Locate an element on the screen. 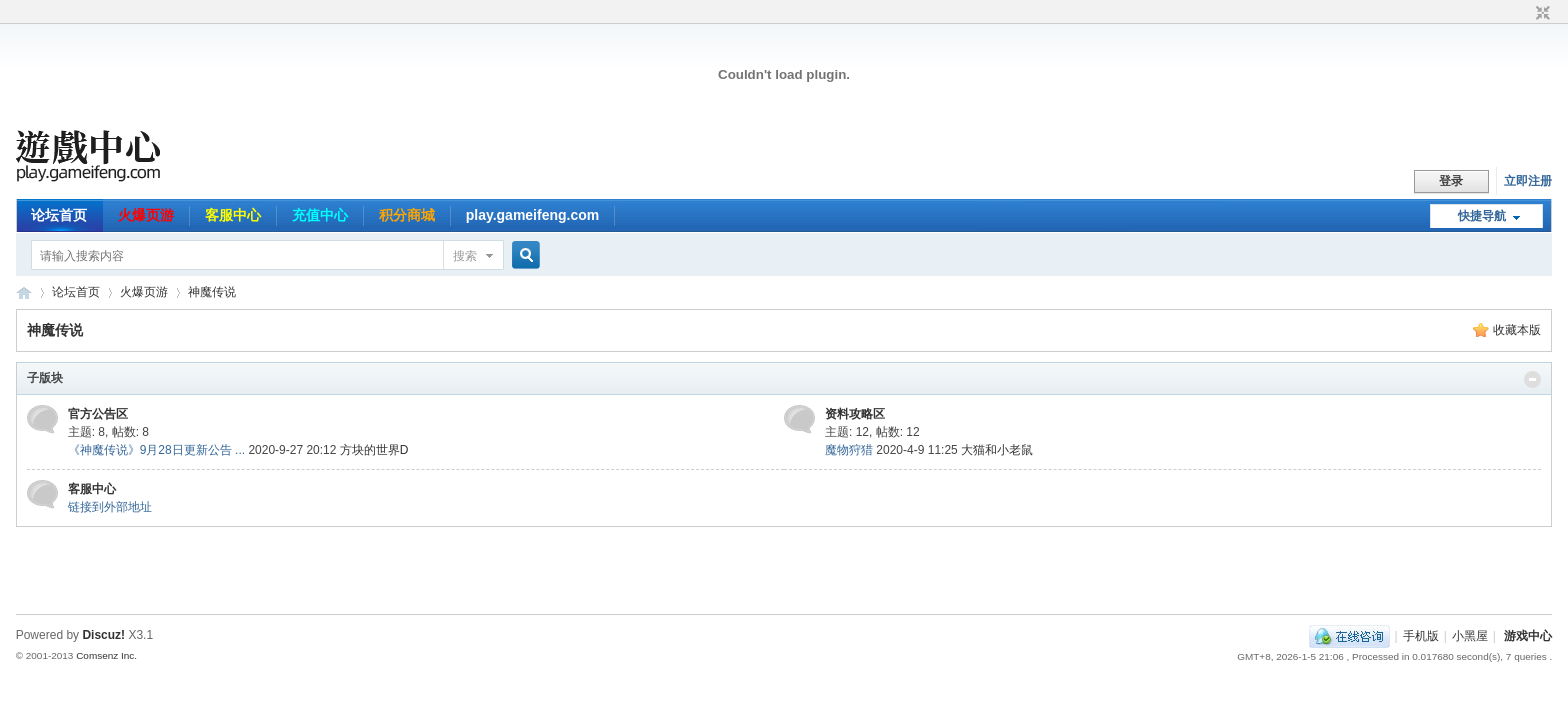  切换到窄版 is located at coordinates (1540, 14).